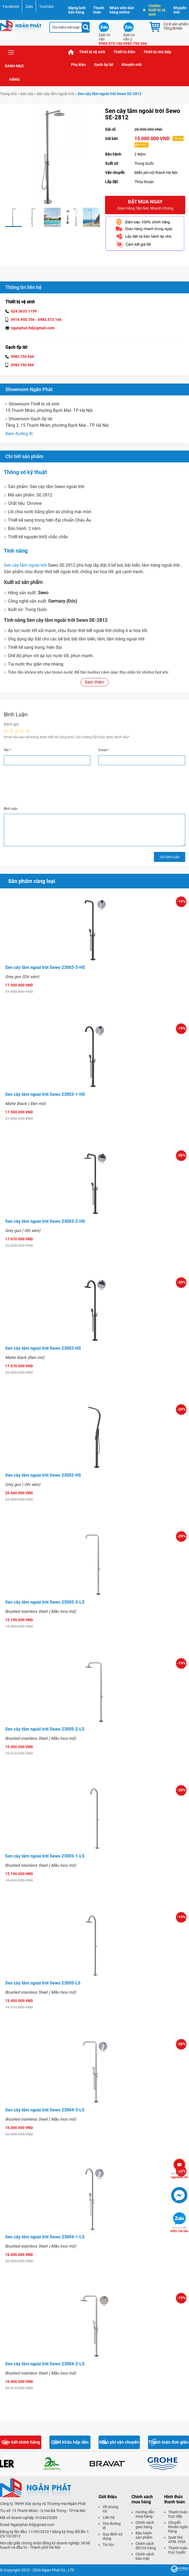  What do you see at coordinates (179, 2229) in the screenshot?
I see `0983.750.566` at bounding box center [179, 2229].